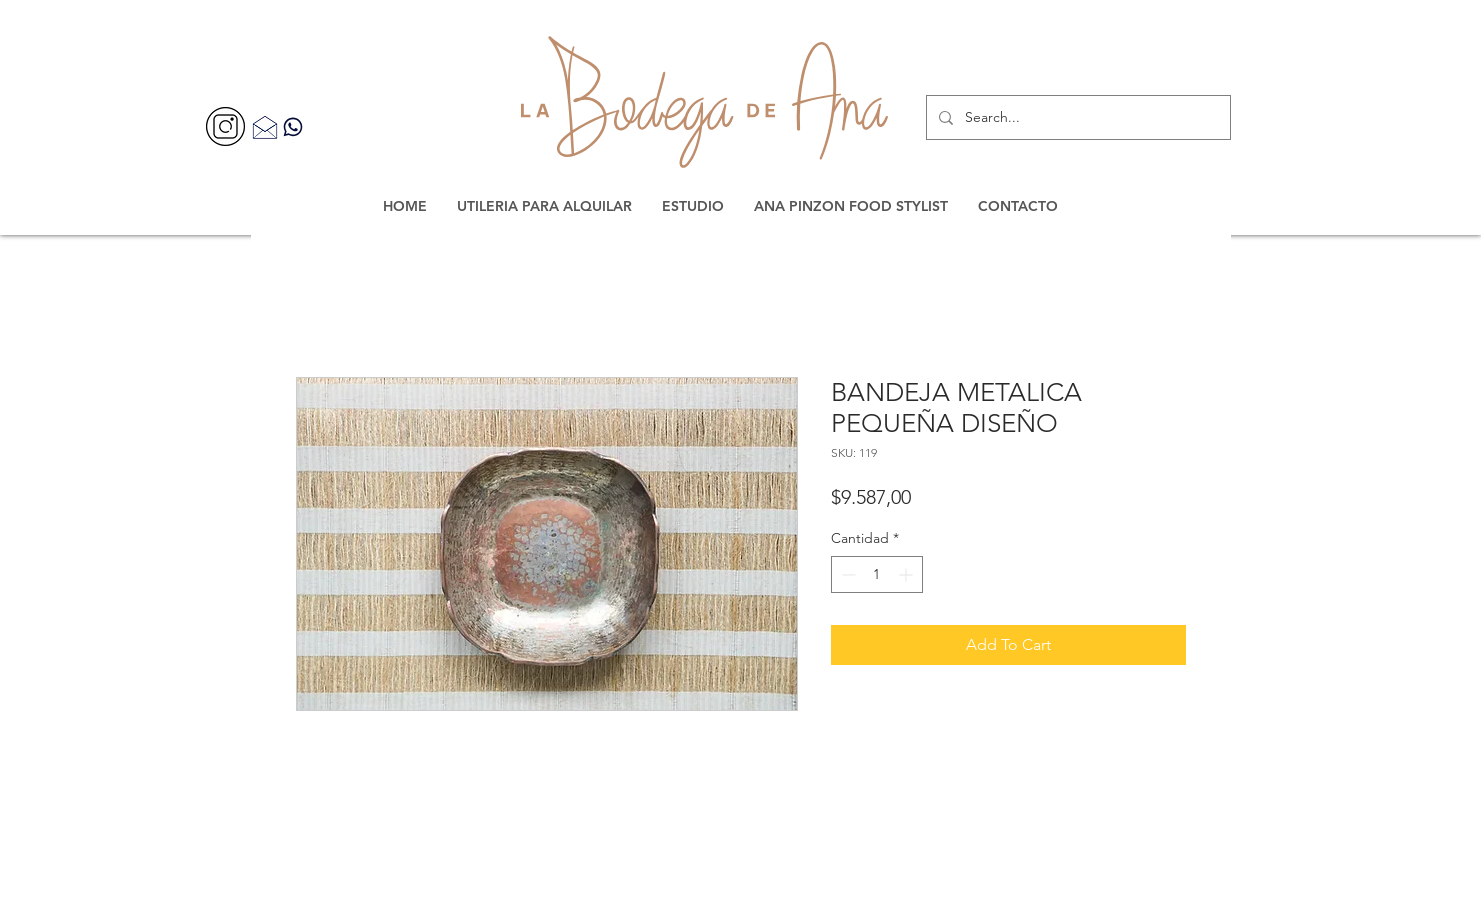 The height and width of the screenshot is (901, 1481). What do you see at coordinates (1076, 117) in the screenshot?
I see `[Search...]` at bounding box center [1076, 117].